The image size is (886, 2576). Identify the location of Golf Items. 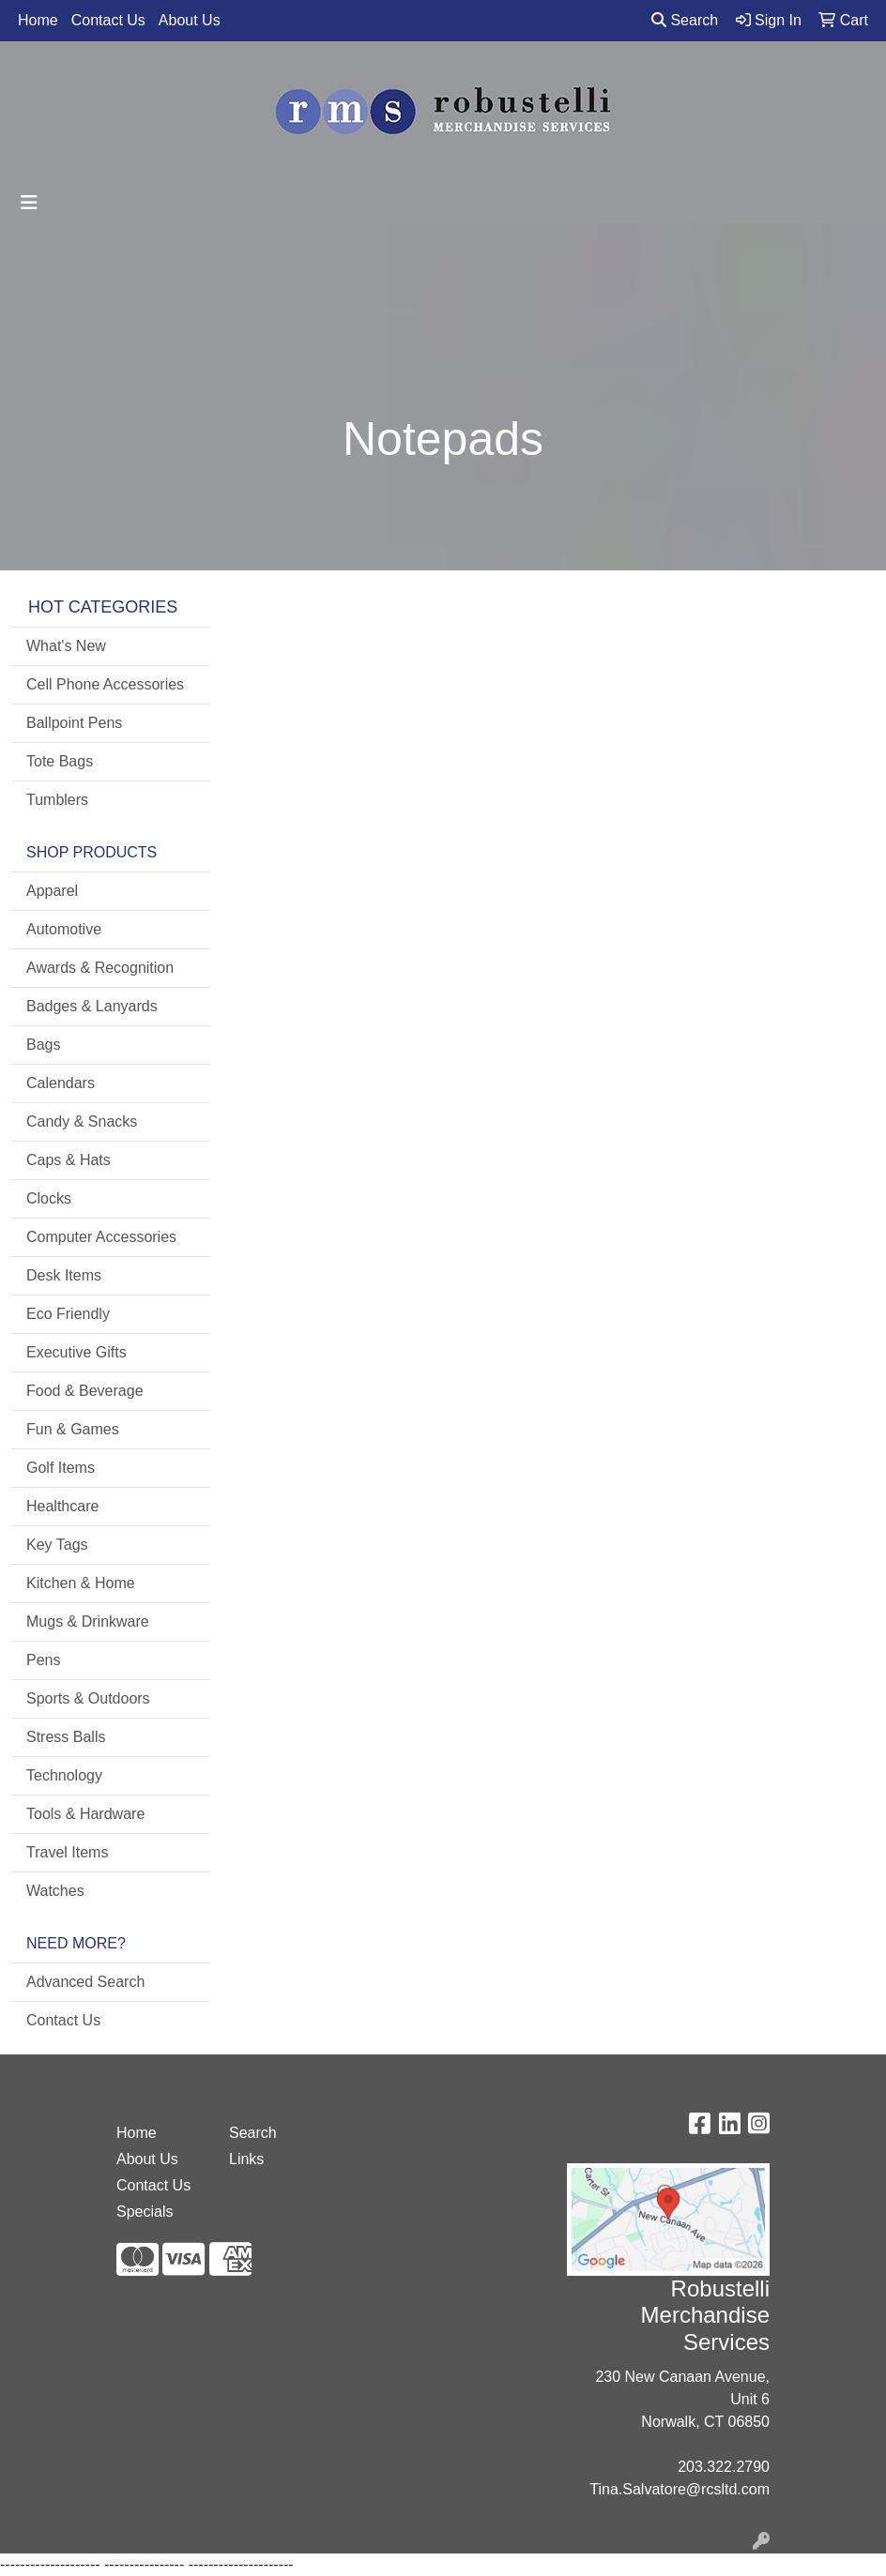
(60, 1468).